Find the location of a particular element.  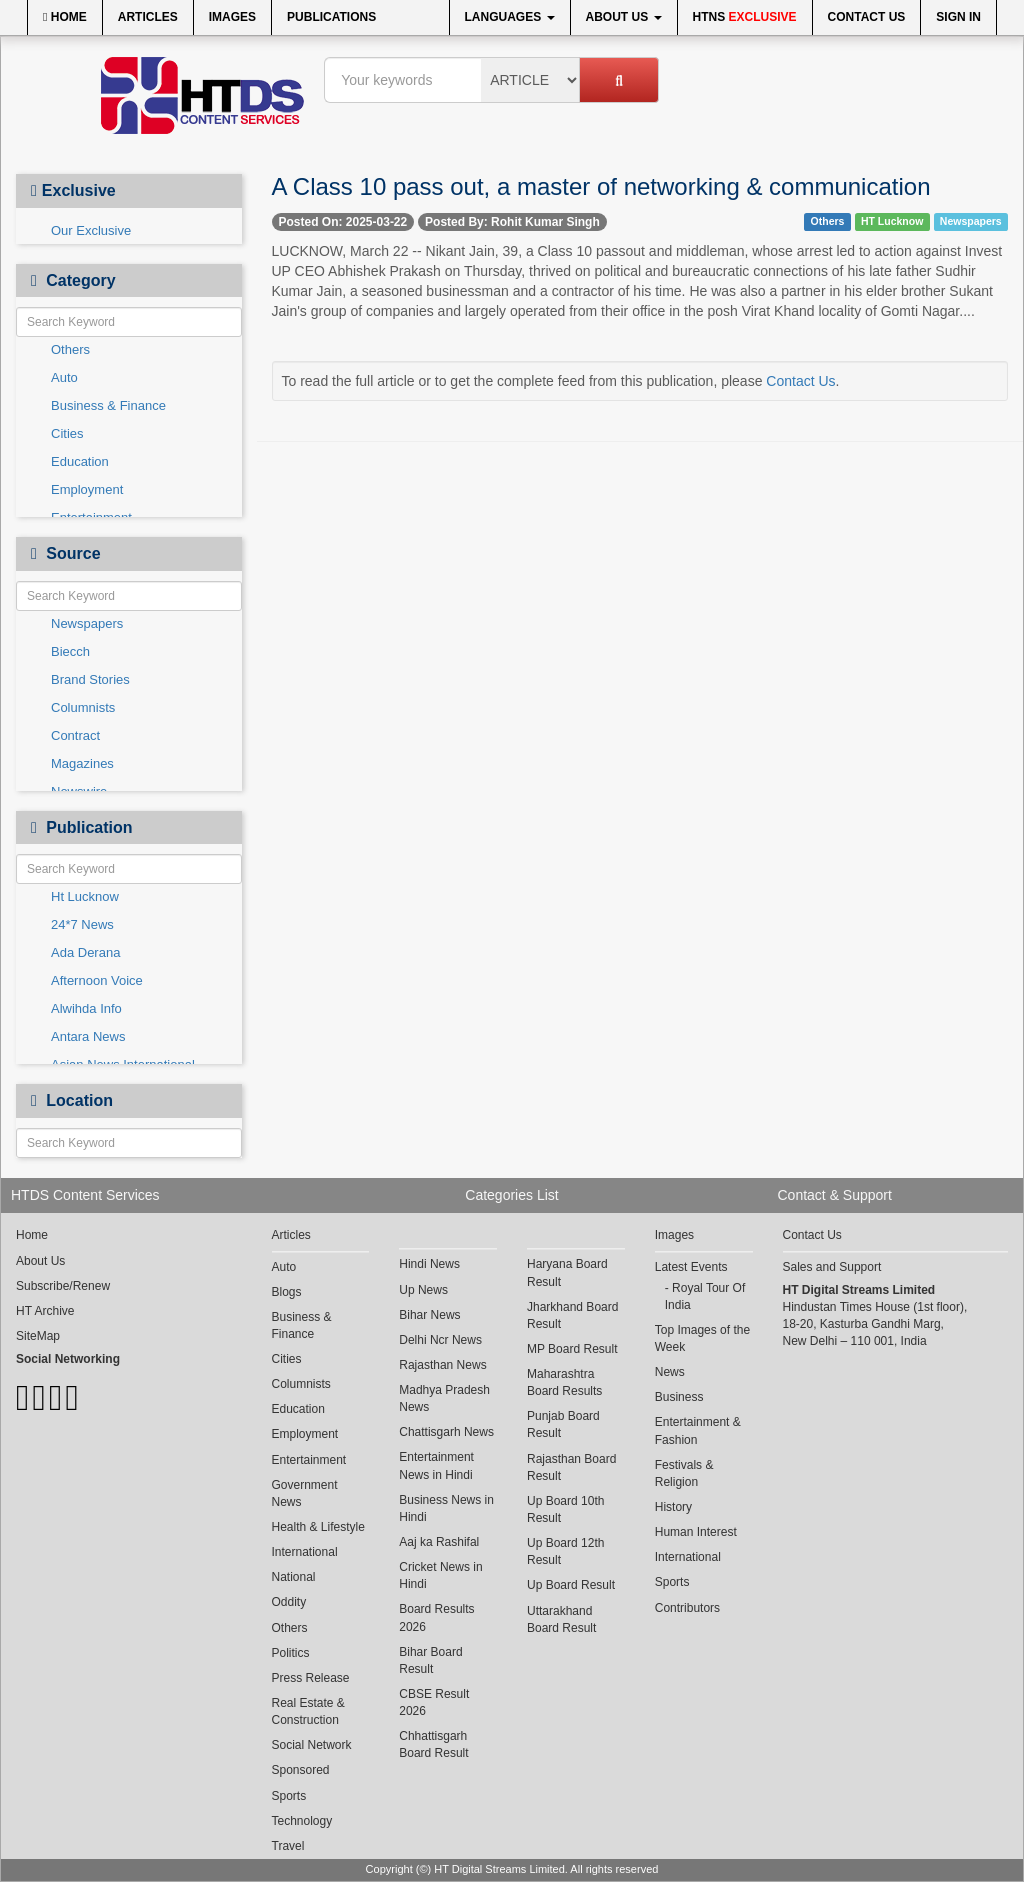

MP Board Result is located at coordinates (572, 1349).